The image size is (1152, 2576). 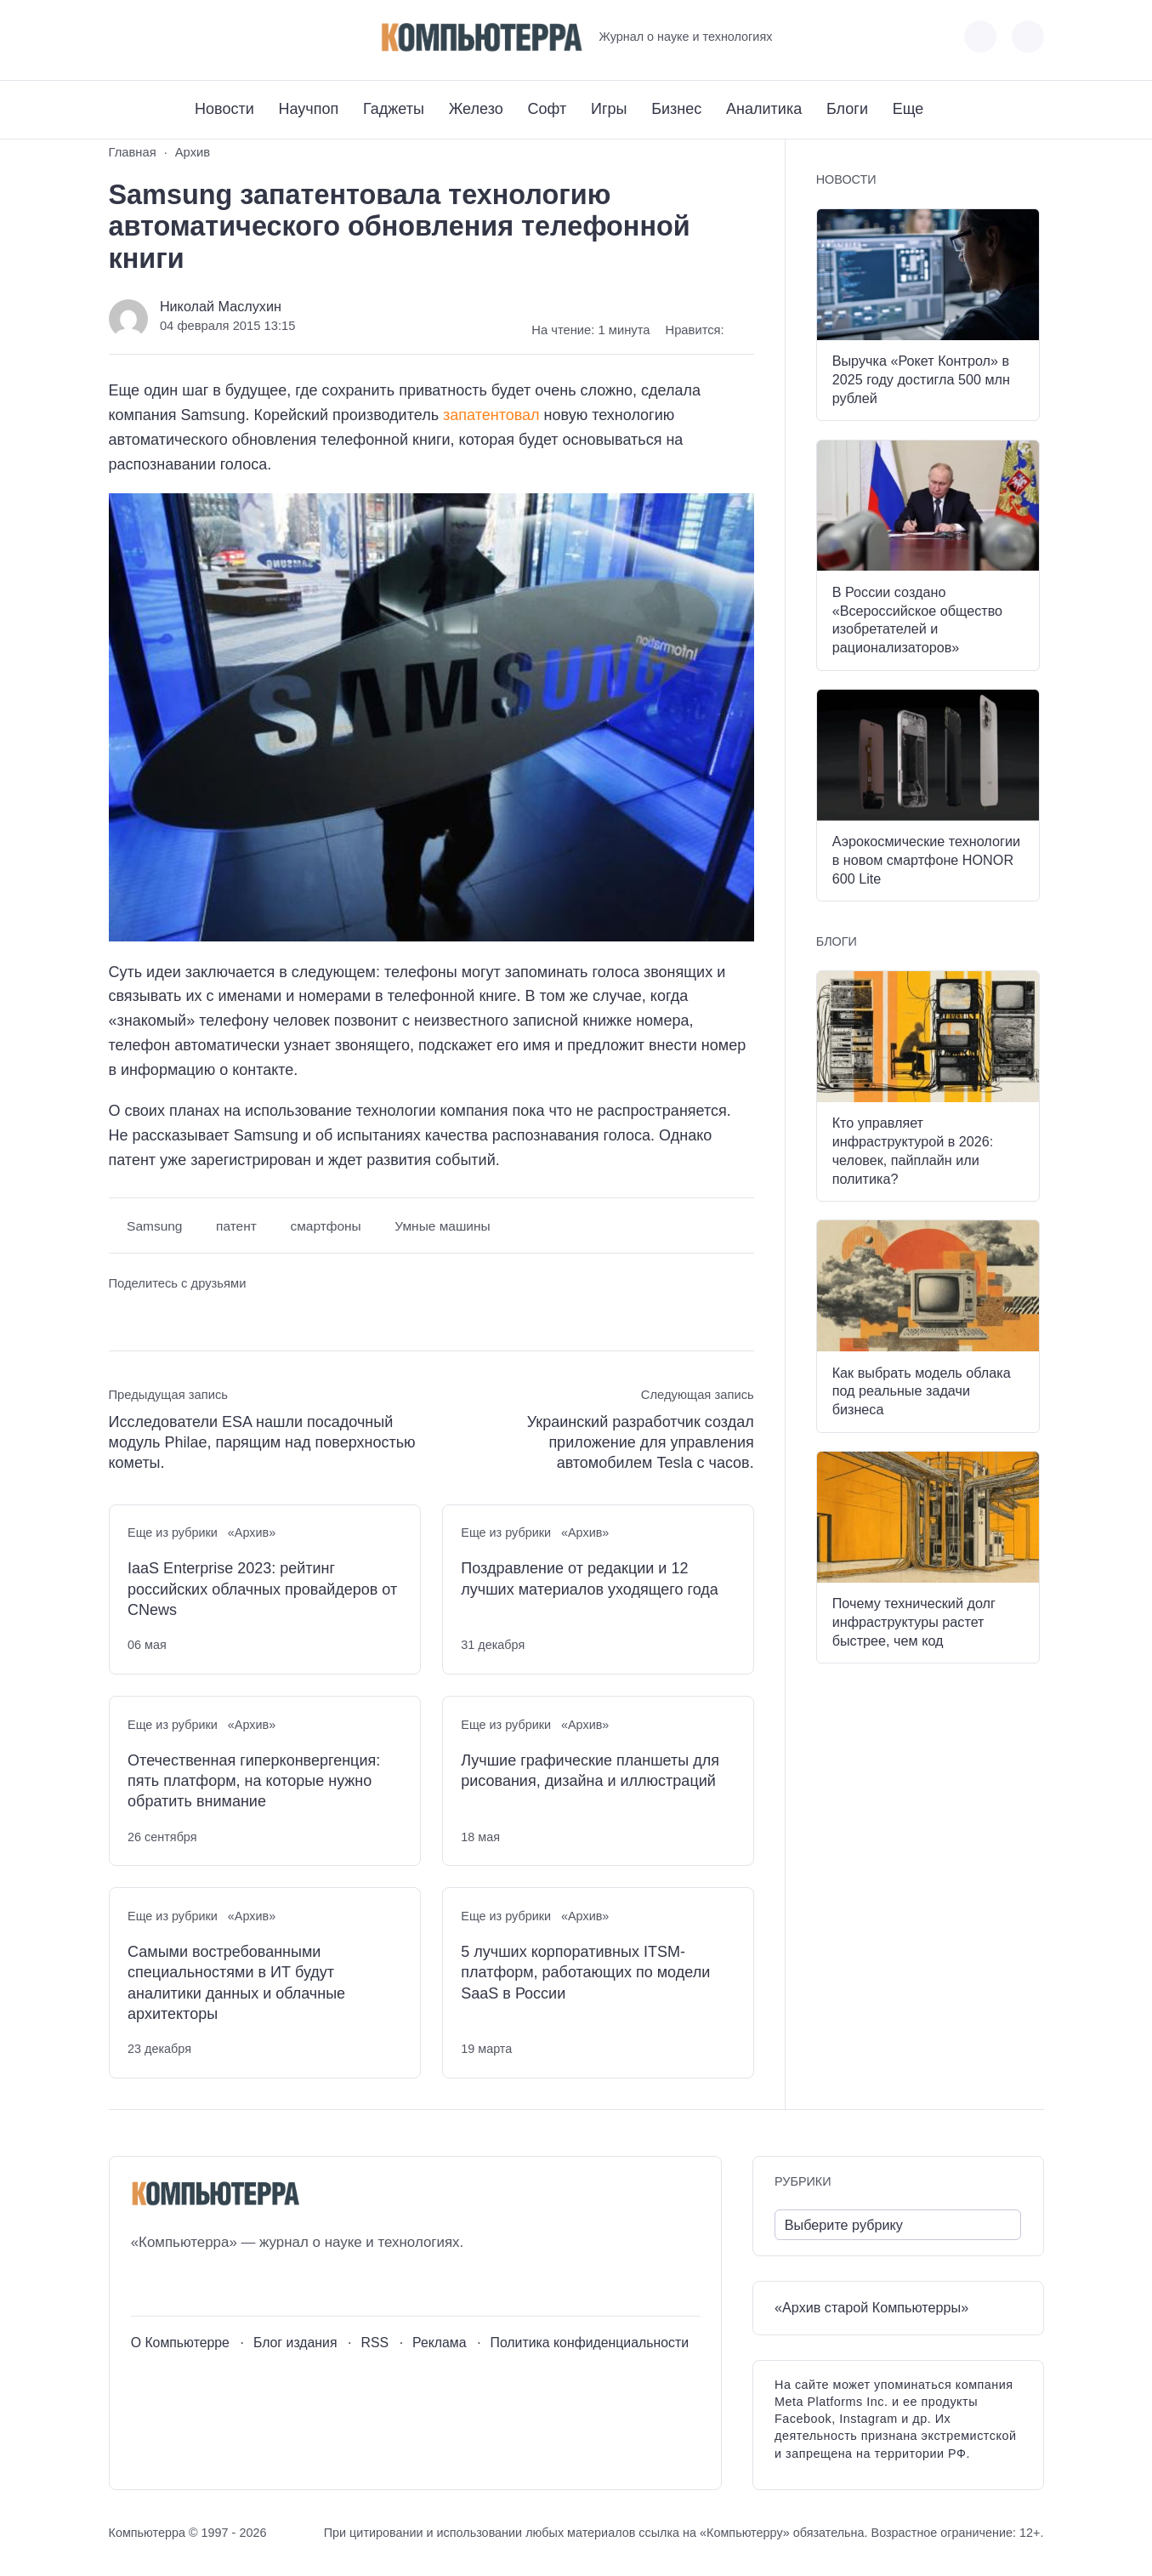 I want to click on Николай Маслухин, so click(x=220, y=306).